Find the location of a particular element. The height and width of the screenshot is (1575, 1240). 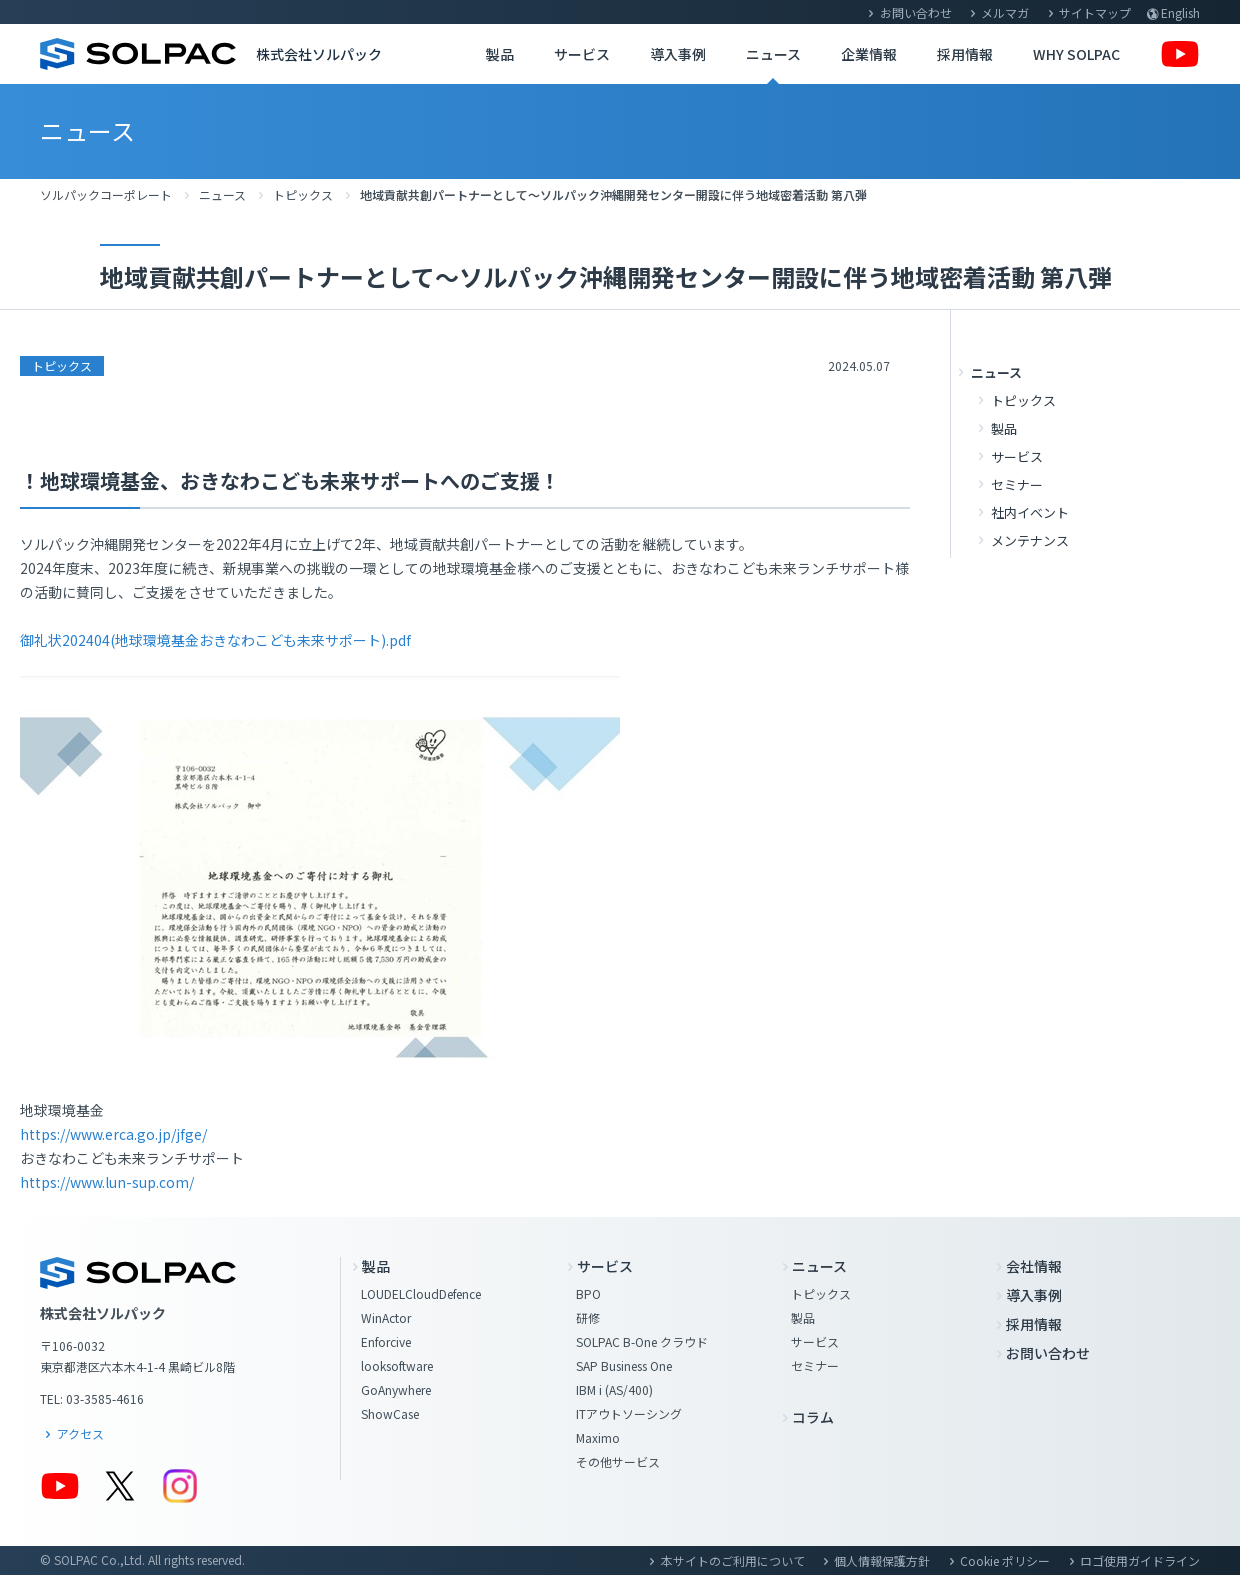

社内イベント is located at coordinates (1030, 512).